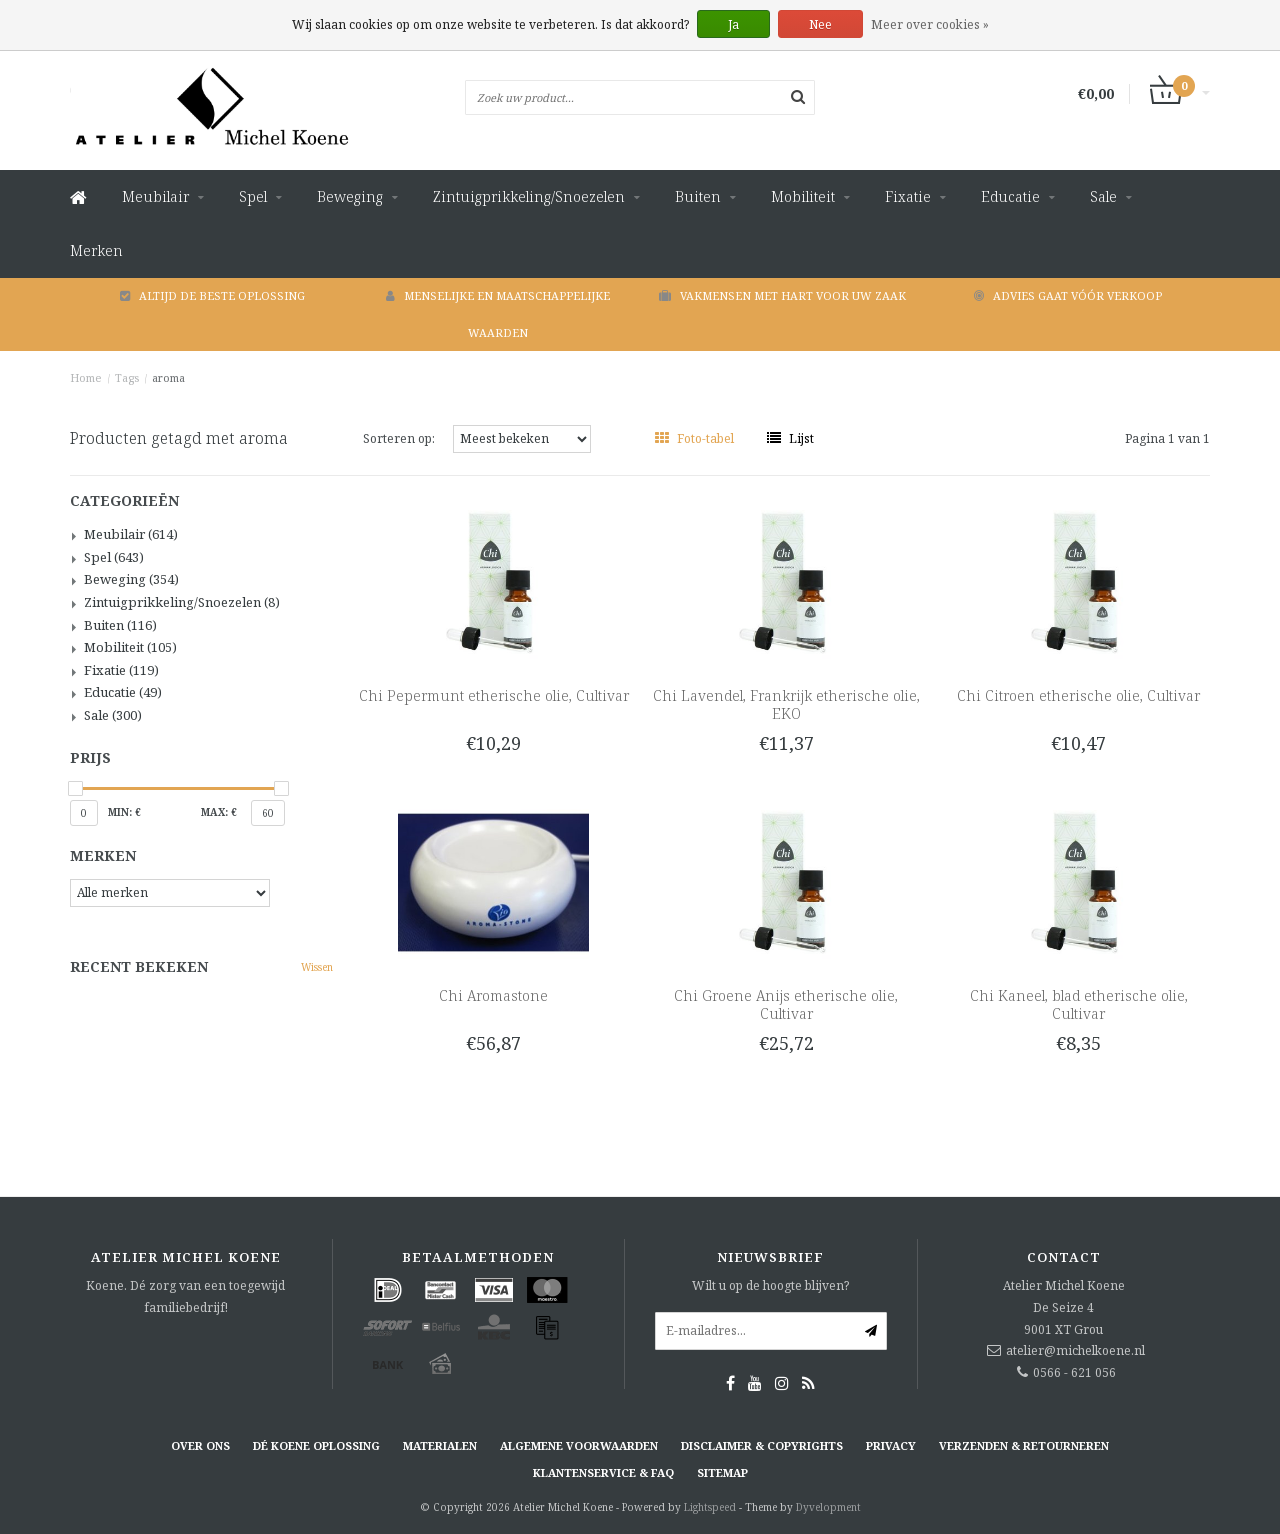 This screenshot has height=1534, width=1280. I want to click on Dyvelopment, so click(828, 1507).